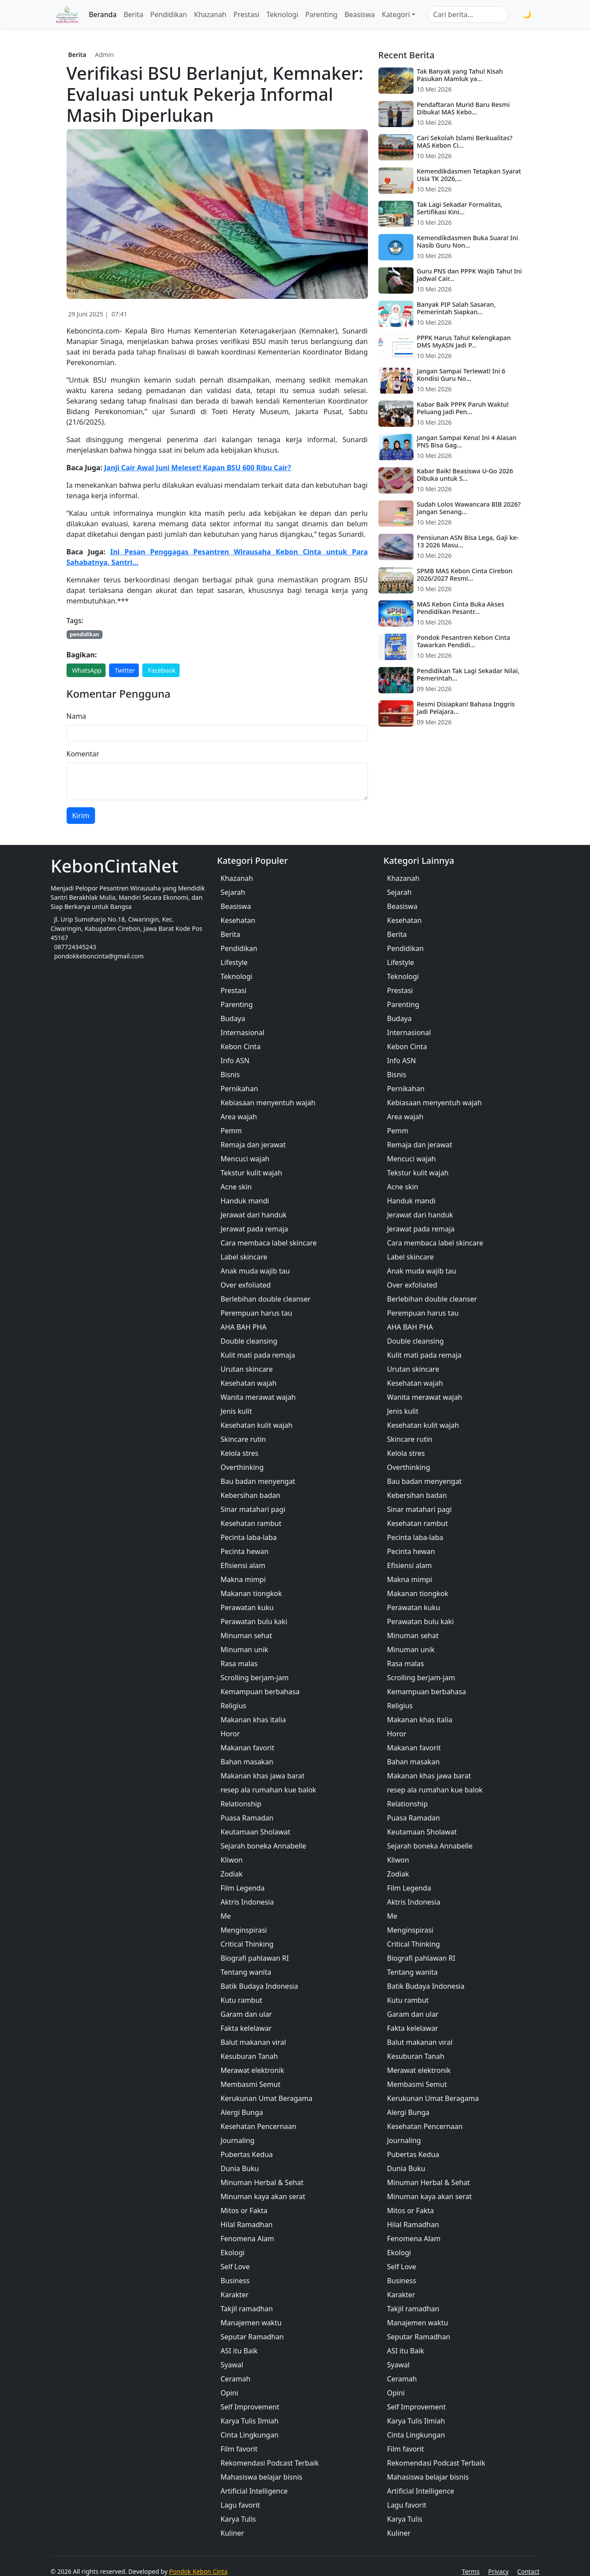 The height and width of the screenshot is (2576, 590). I want to click on Contact, so click(528, 2571).